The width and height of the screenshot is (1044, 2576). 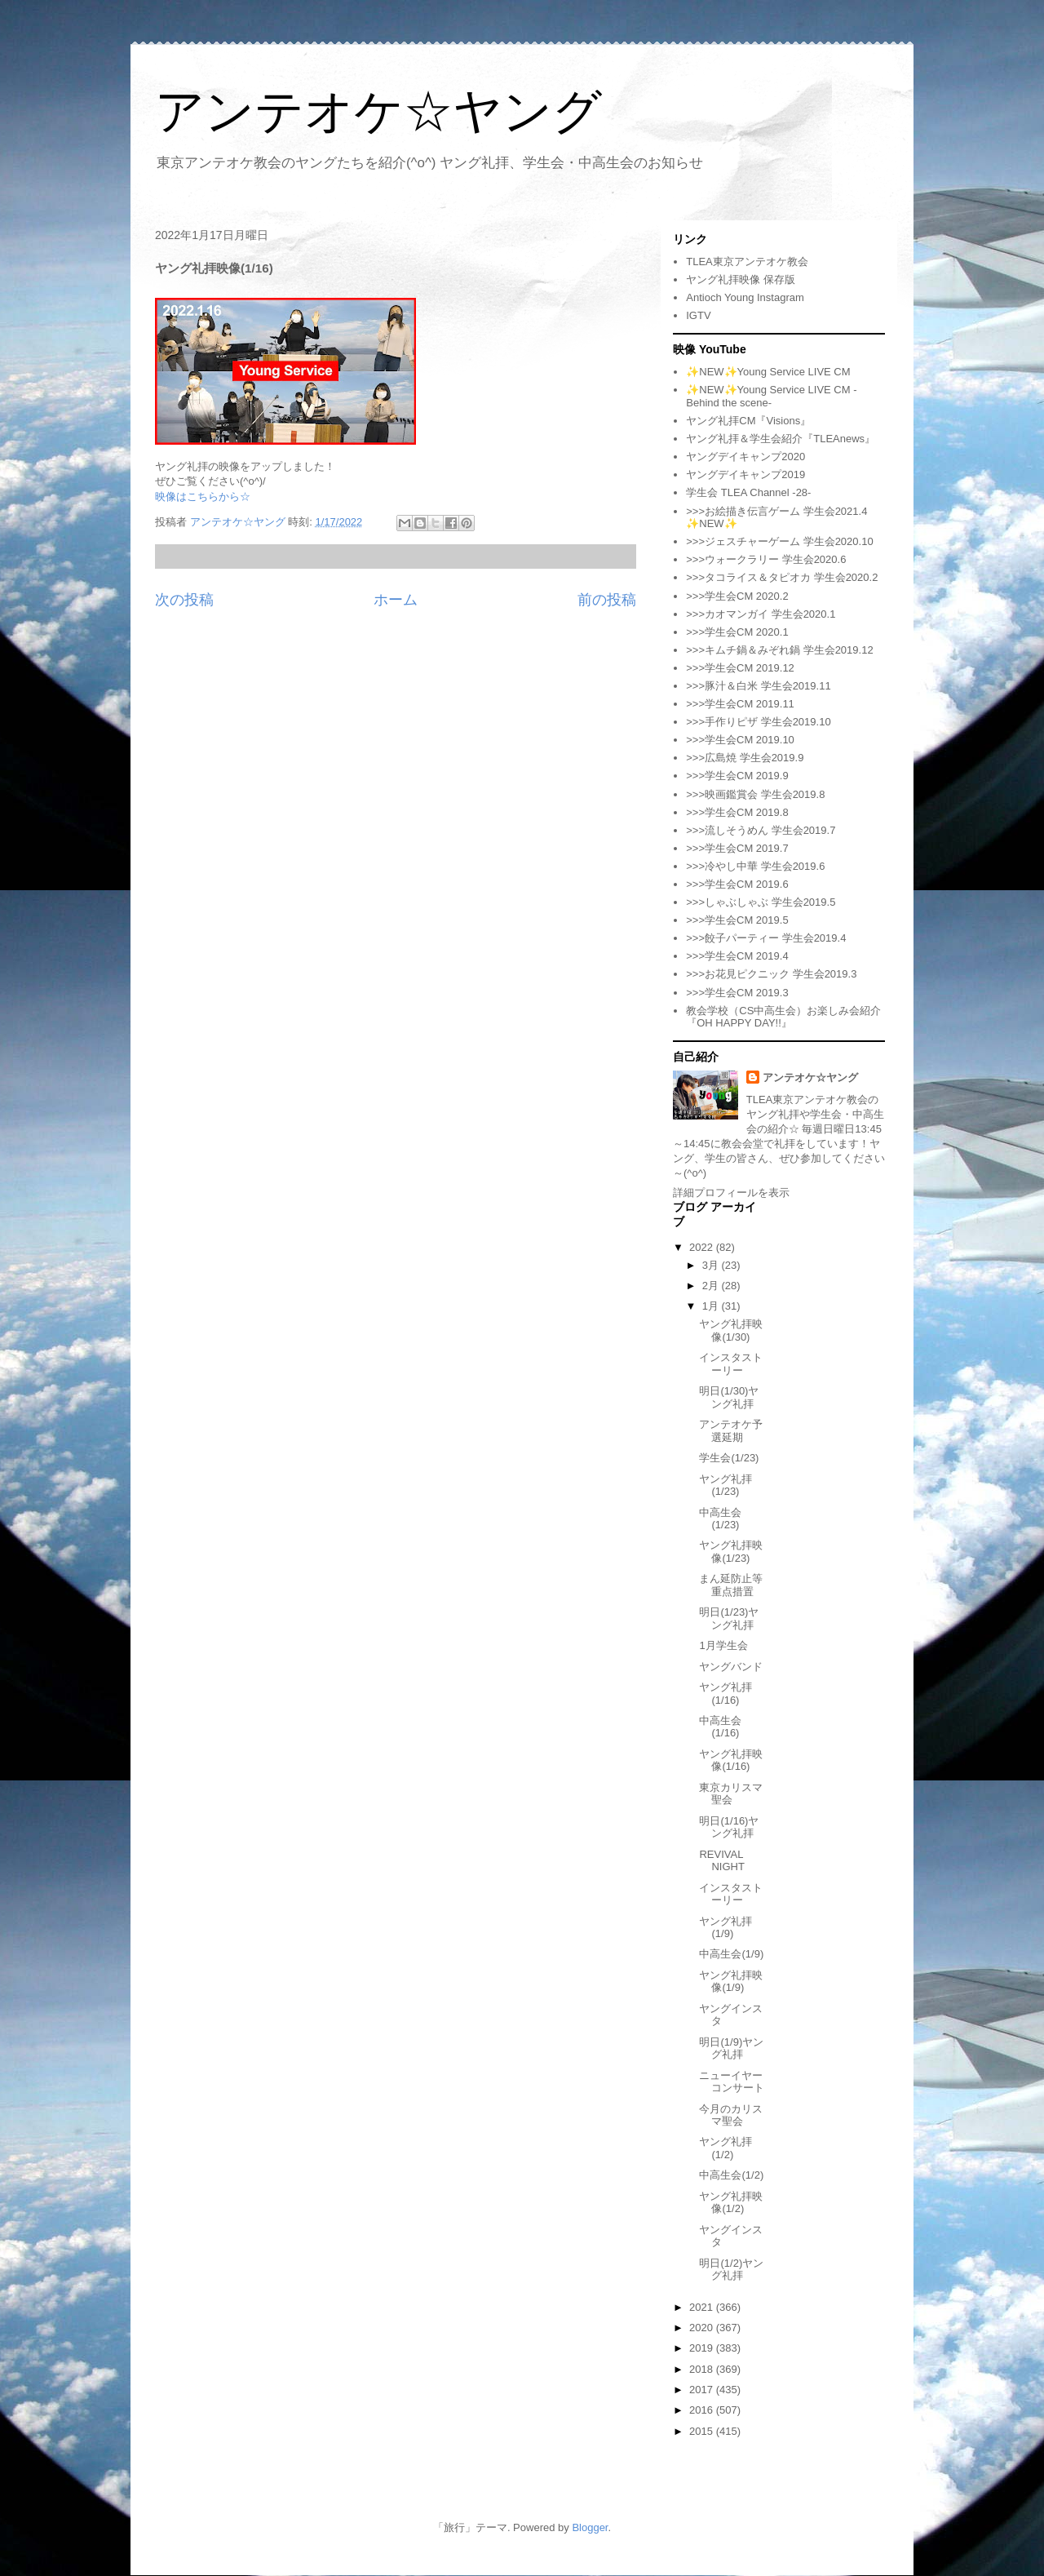 What do you see at coordinates (758, 686) in the screenshot?
I see `>>>豚汁＆白米 学生会2019.11` at bounding box center [758, 686].